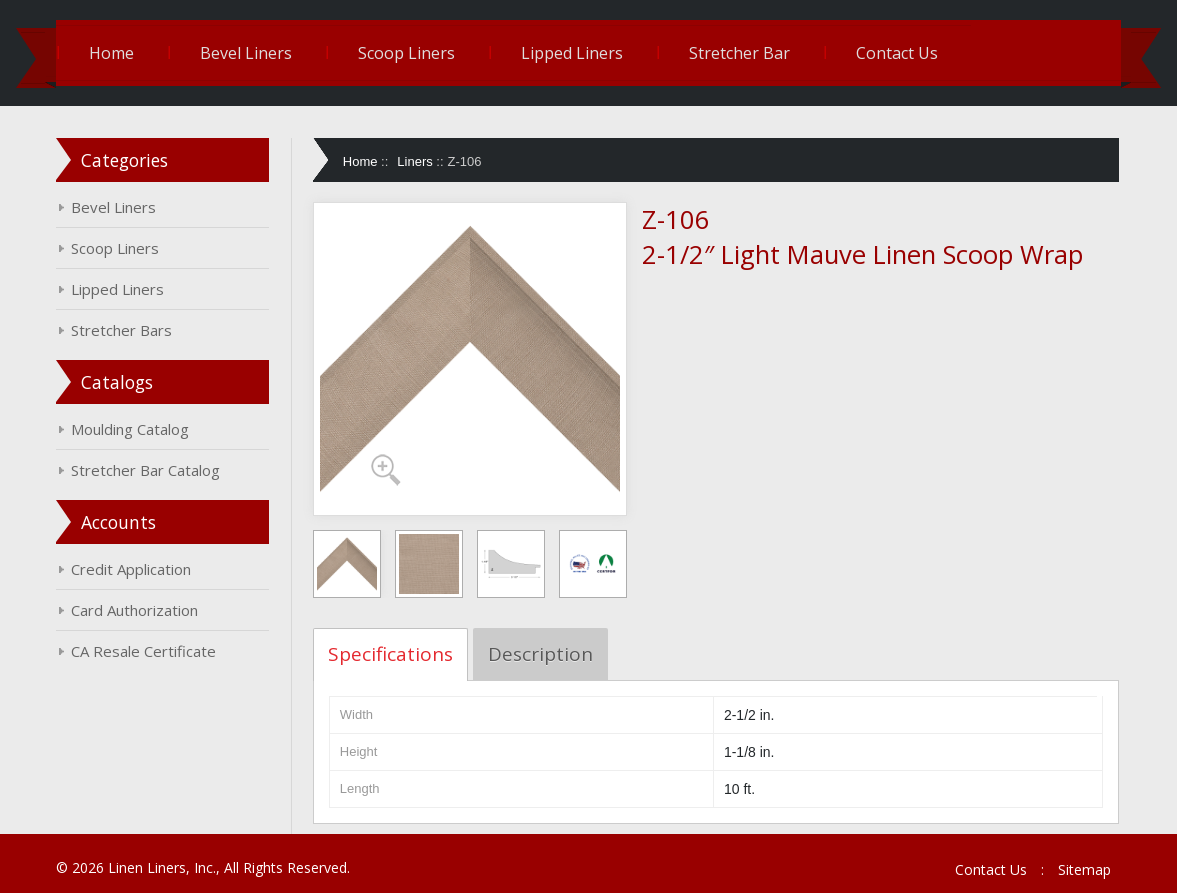  Describe the element at coordinates (742, 53) in the screenshot. I see `Stretcher Bar` at that location.